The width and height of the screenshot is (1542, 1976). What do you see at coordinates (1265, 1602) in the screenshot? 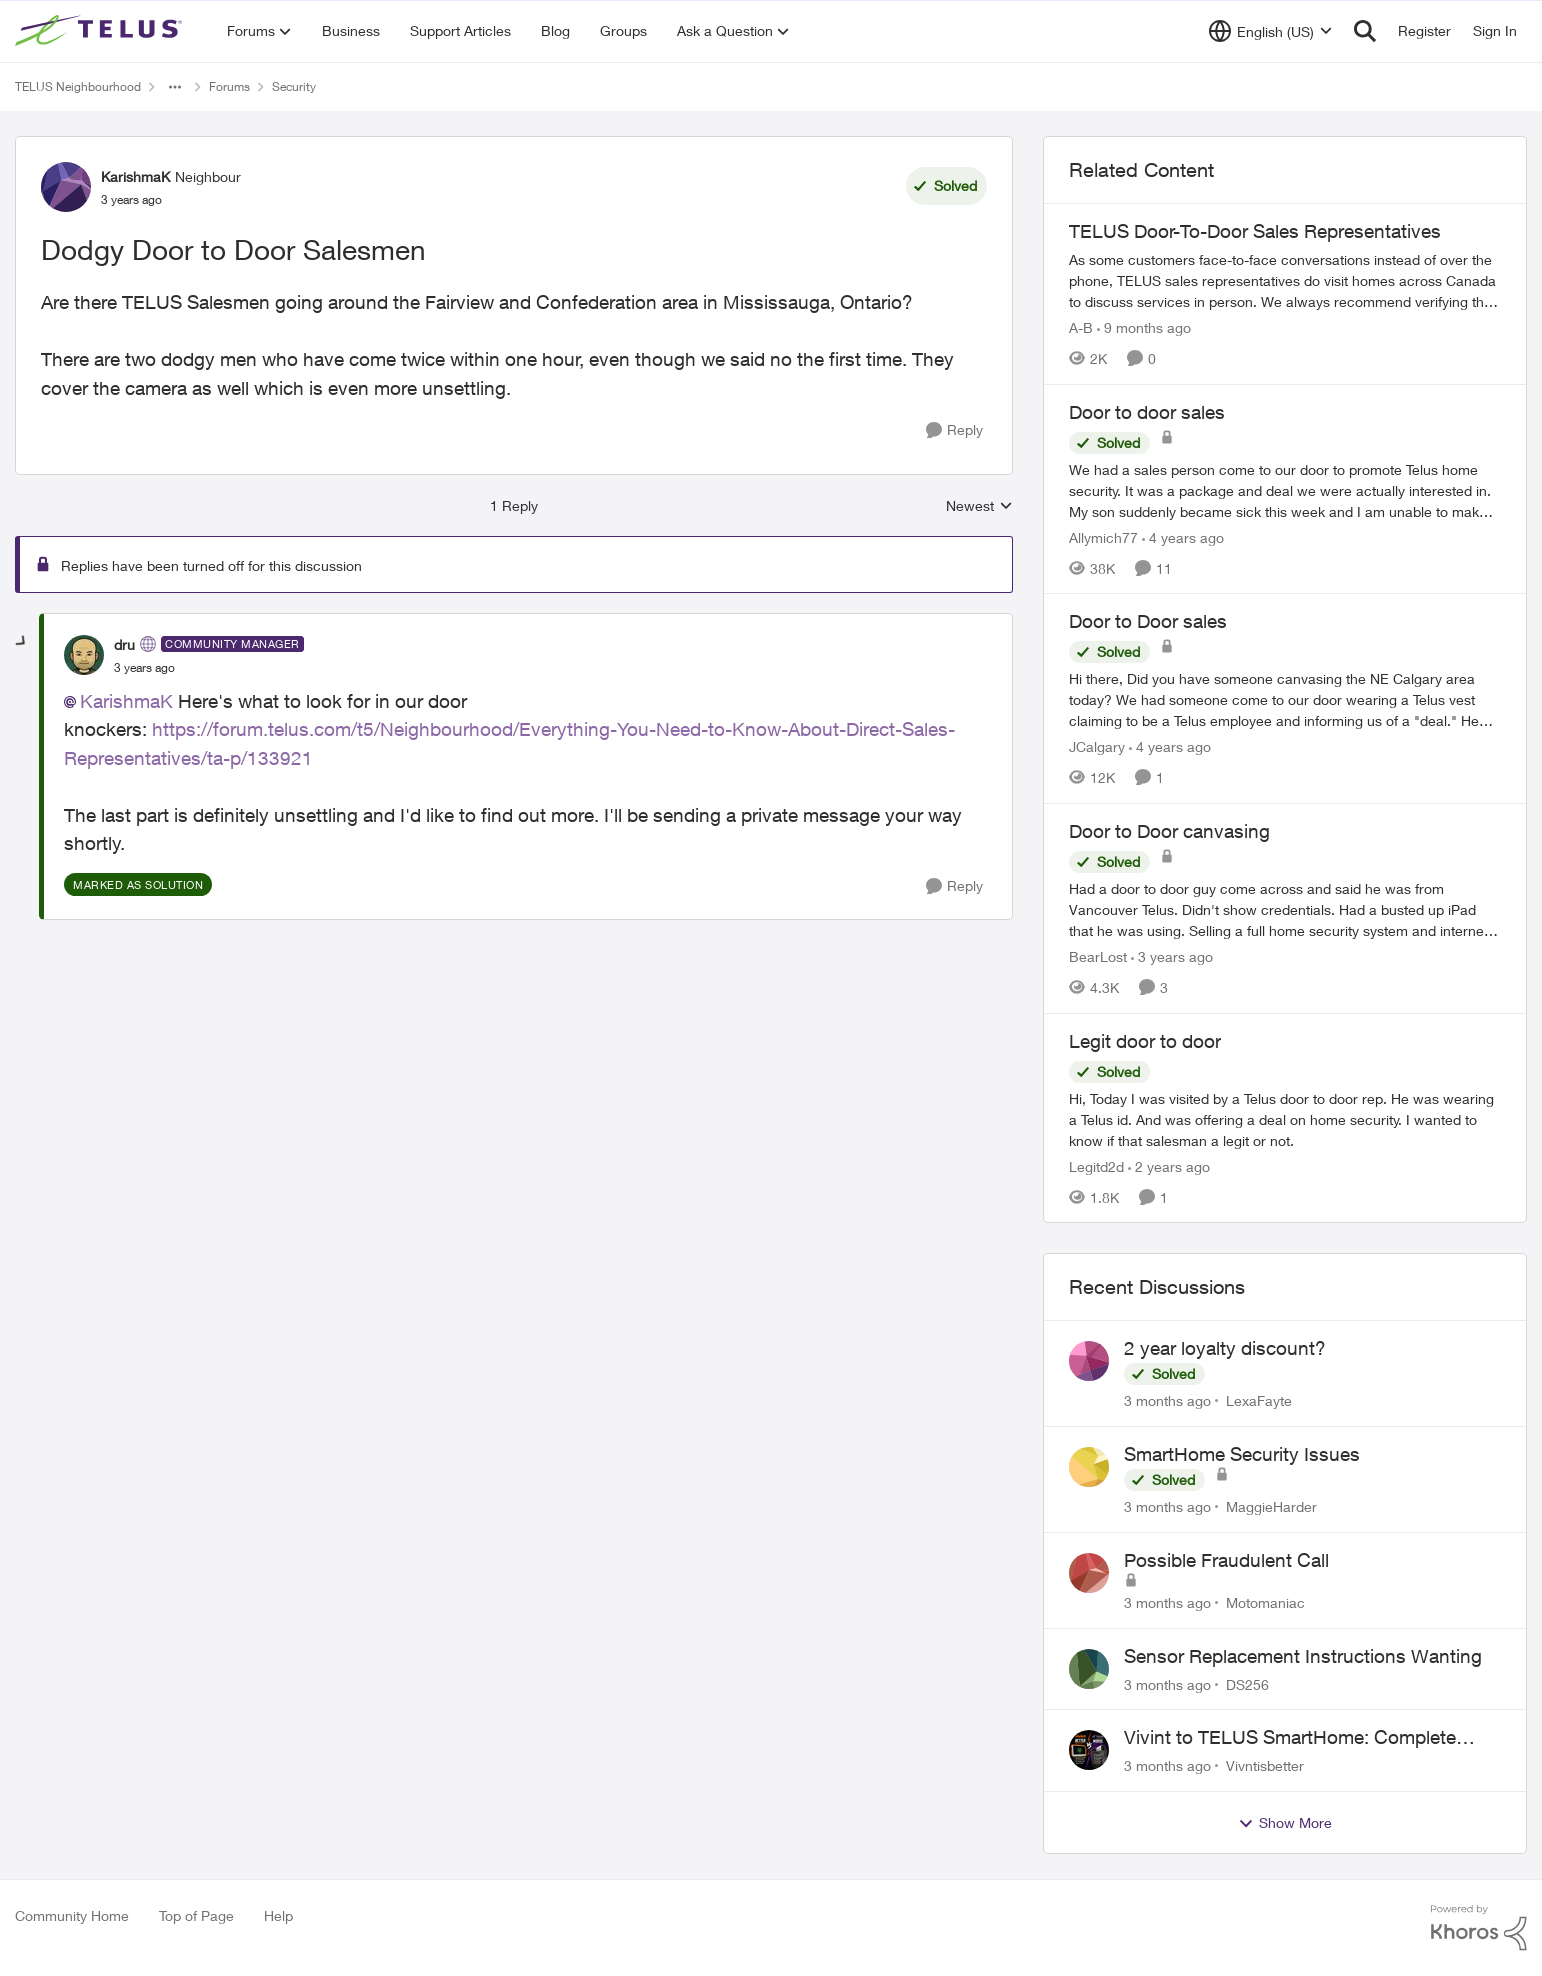
I see `Motomaniac [View Profile: Motomaniac,]` at bounding box center [1265, 1602].